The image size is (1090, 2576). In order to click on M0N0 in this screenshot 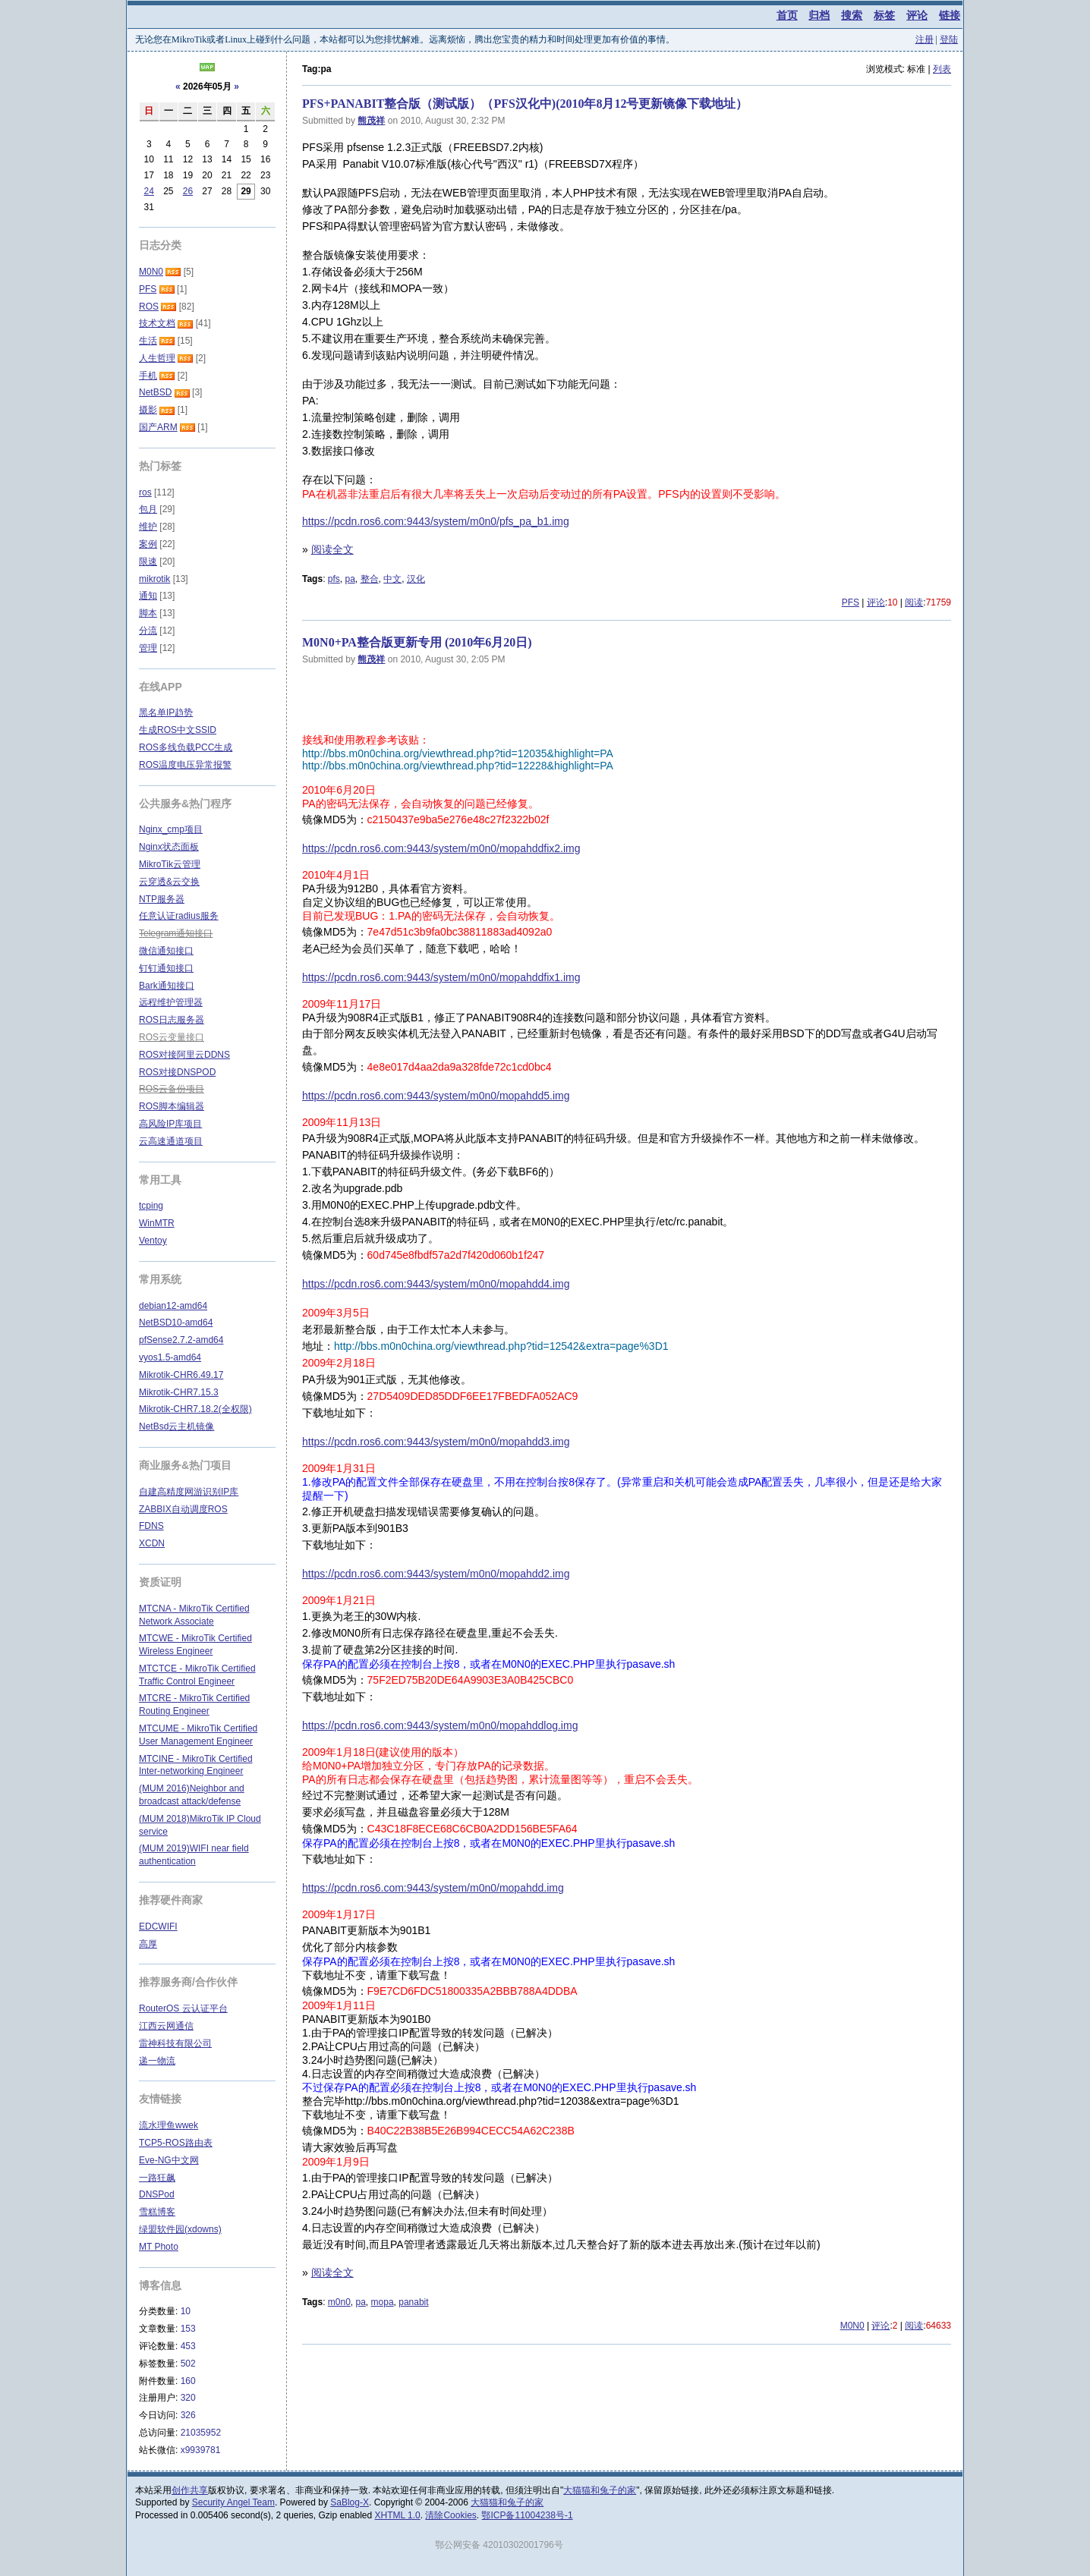, I will do `click(852, 2325)`.